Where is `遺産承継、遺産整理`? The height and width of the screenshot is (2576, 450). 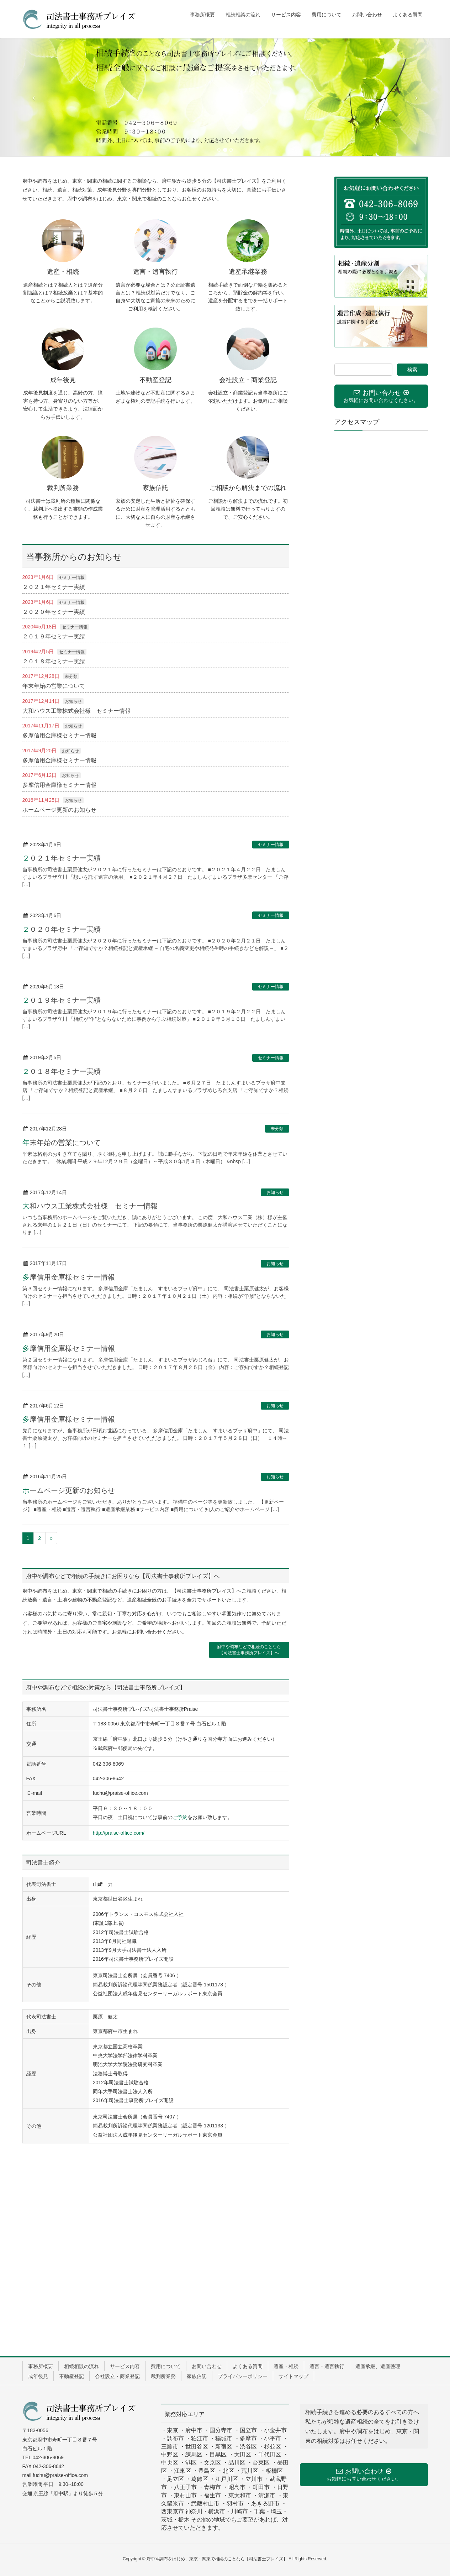 遺産承継、遺産整理 is located at coordinates (377, 2366).